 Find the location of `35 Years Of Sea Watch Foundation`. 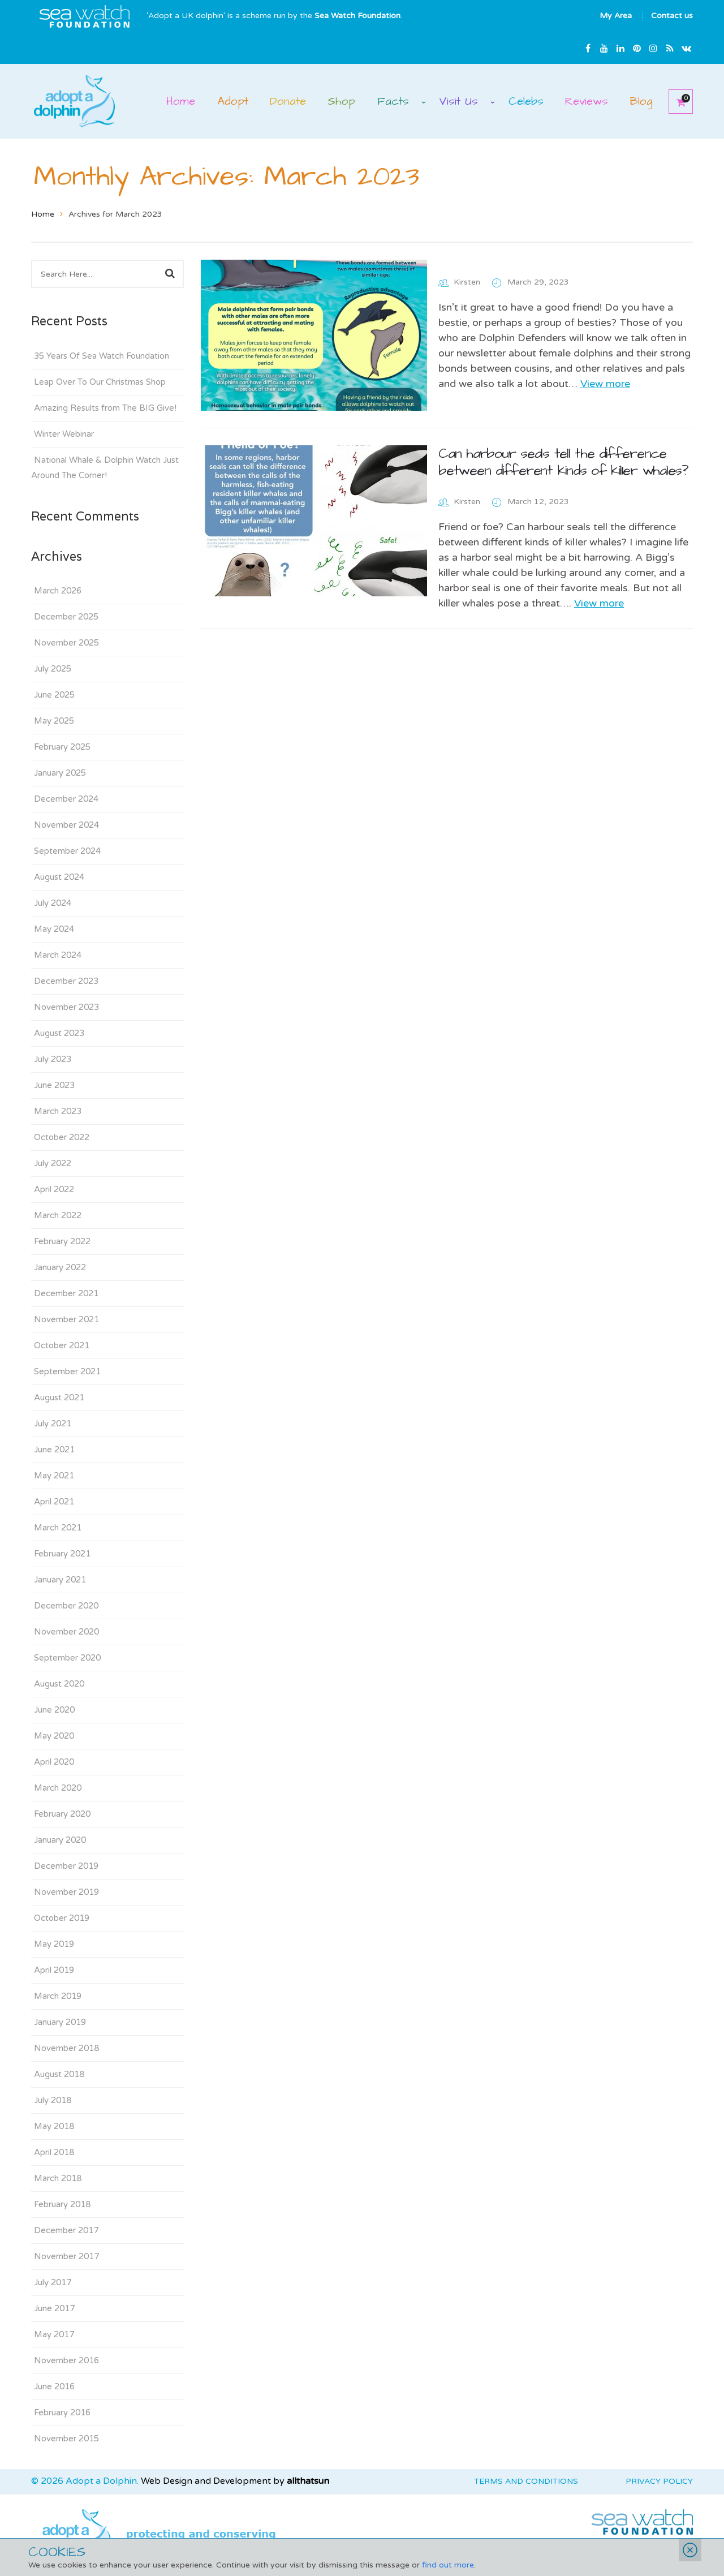

35 Years Of Sea Watch Foundation is located at coordinates (101, 356).